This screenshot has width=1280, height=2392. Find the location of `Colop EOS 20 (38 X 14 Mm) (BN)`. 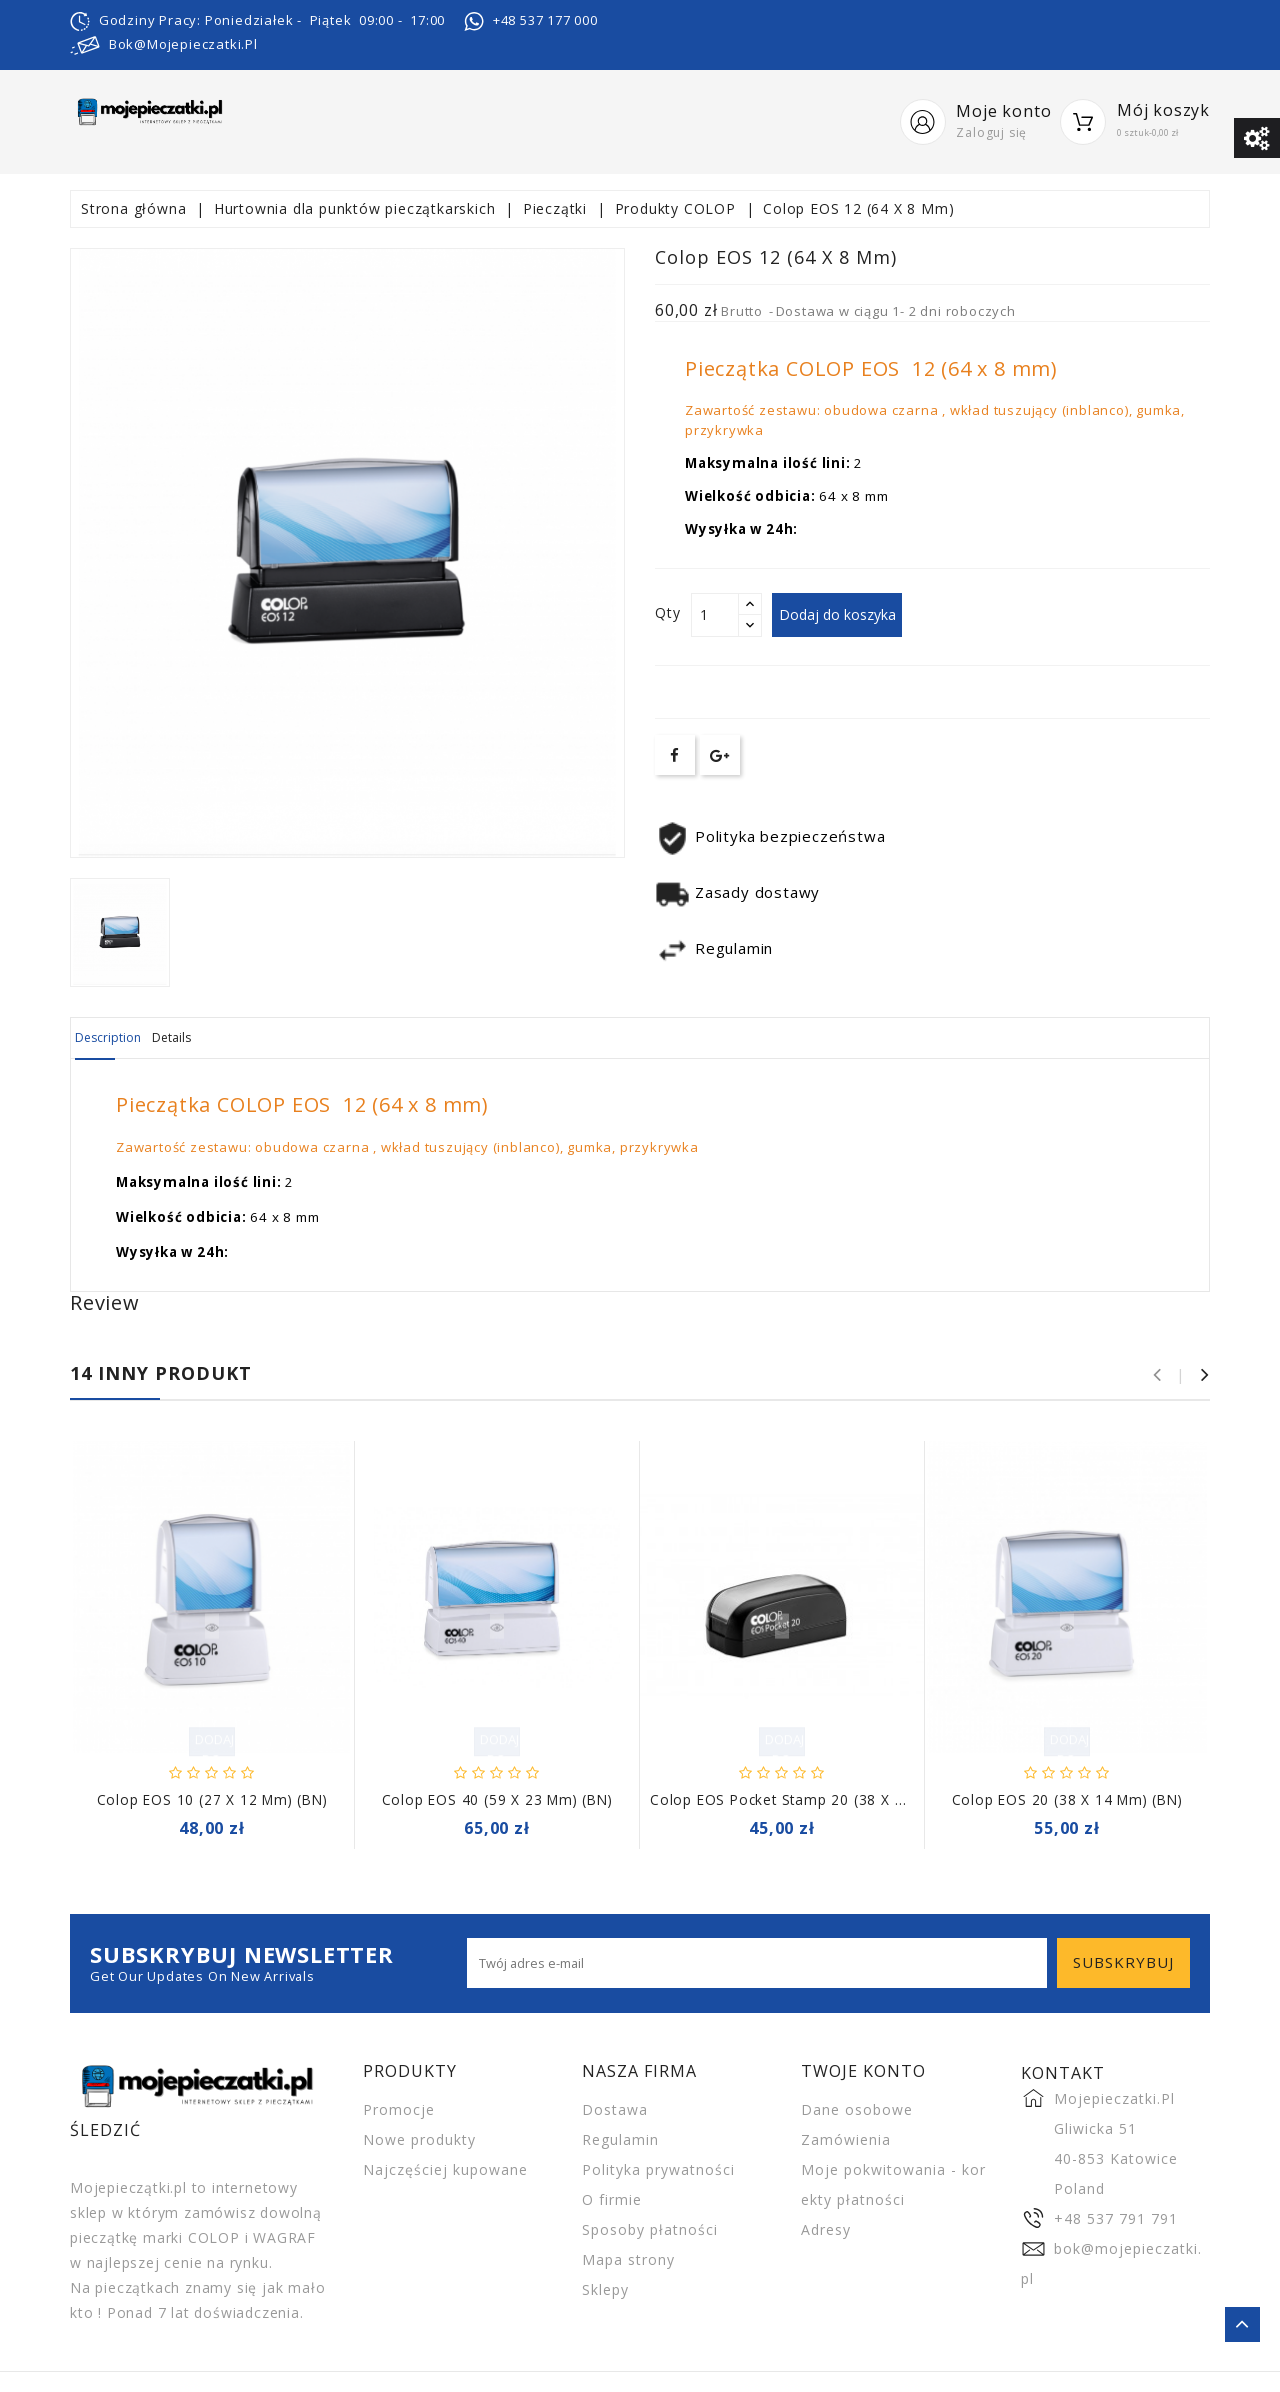

Colop EOS 20 (38 X 14 Mm) (BN) is located at coordinates (1067, 1798).